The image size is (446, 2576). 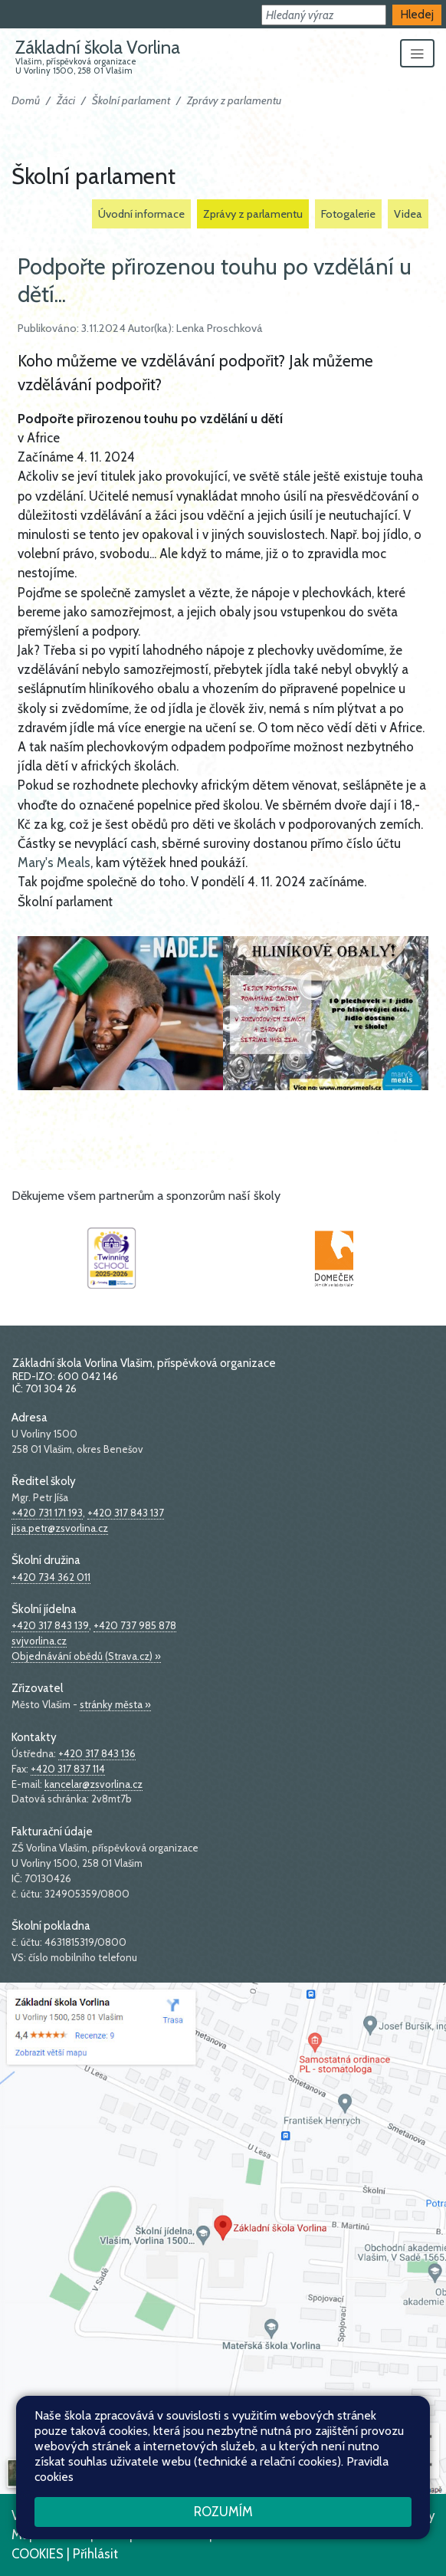 I want to click on kancelar@zsvorlina.cz, so click(x=93, y=1784).